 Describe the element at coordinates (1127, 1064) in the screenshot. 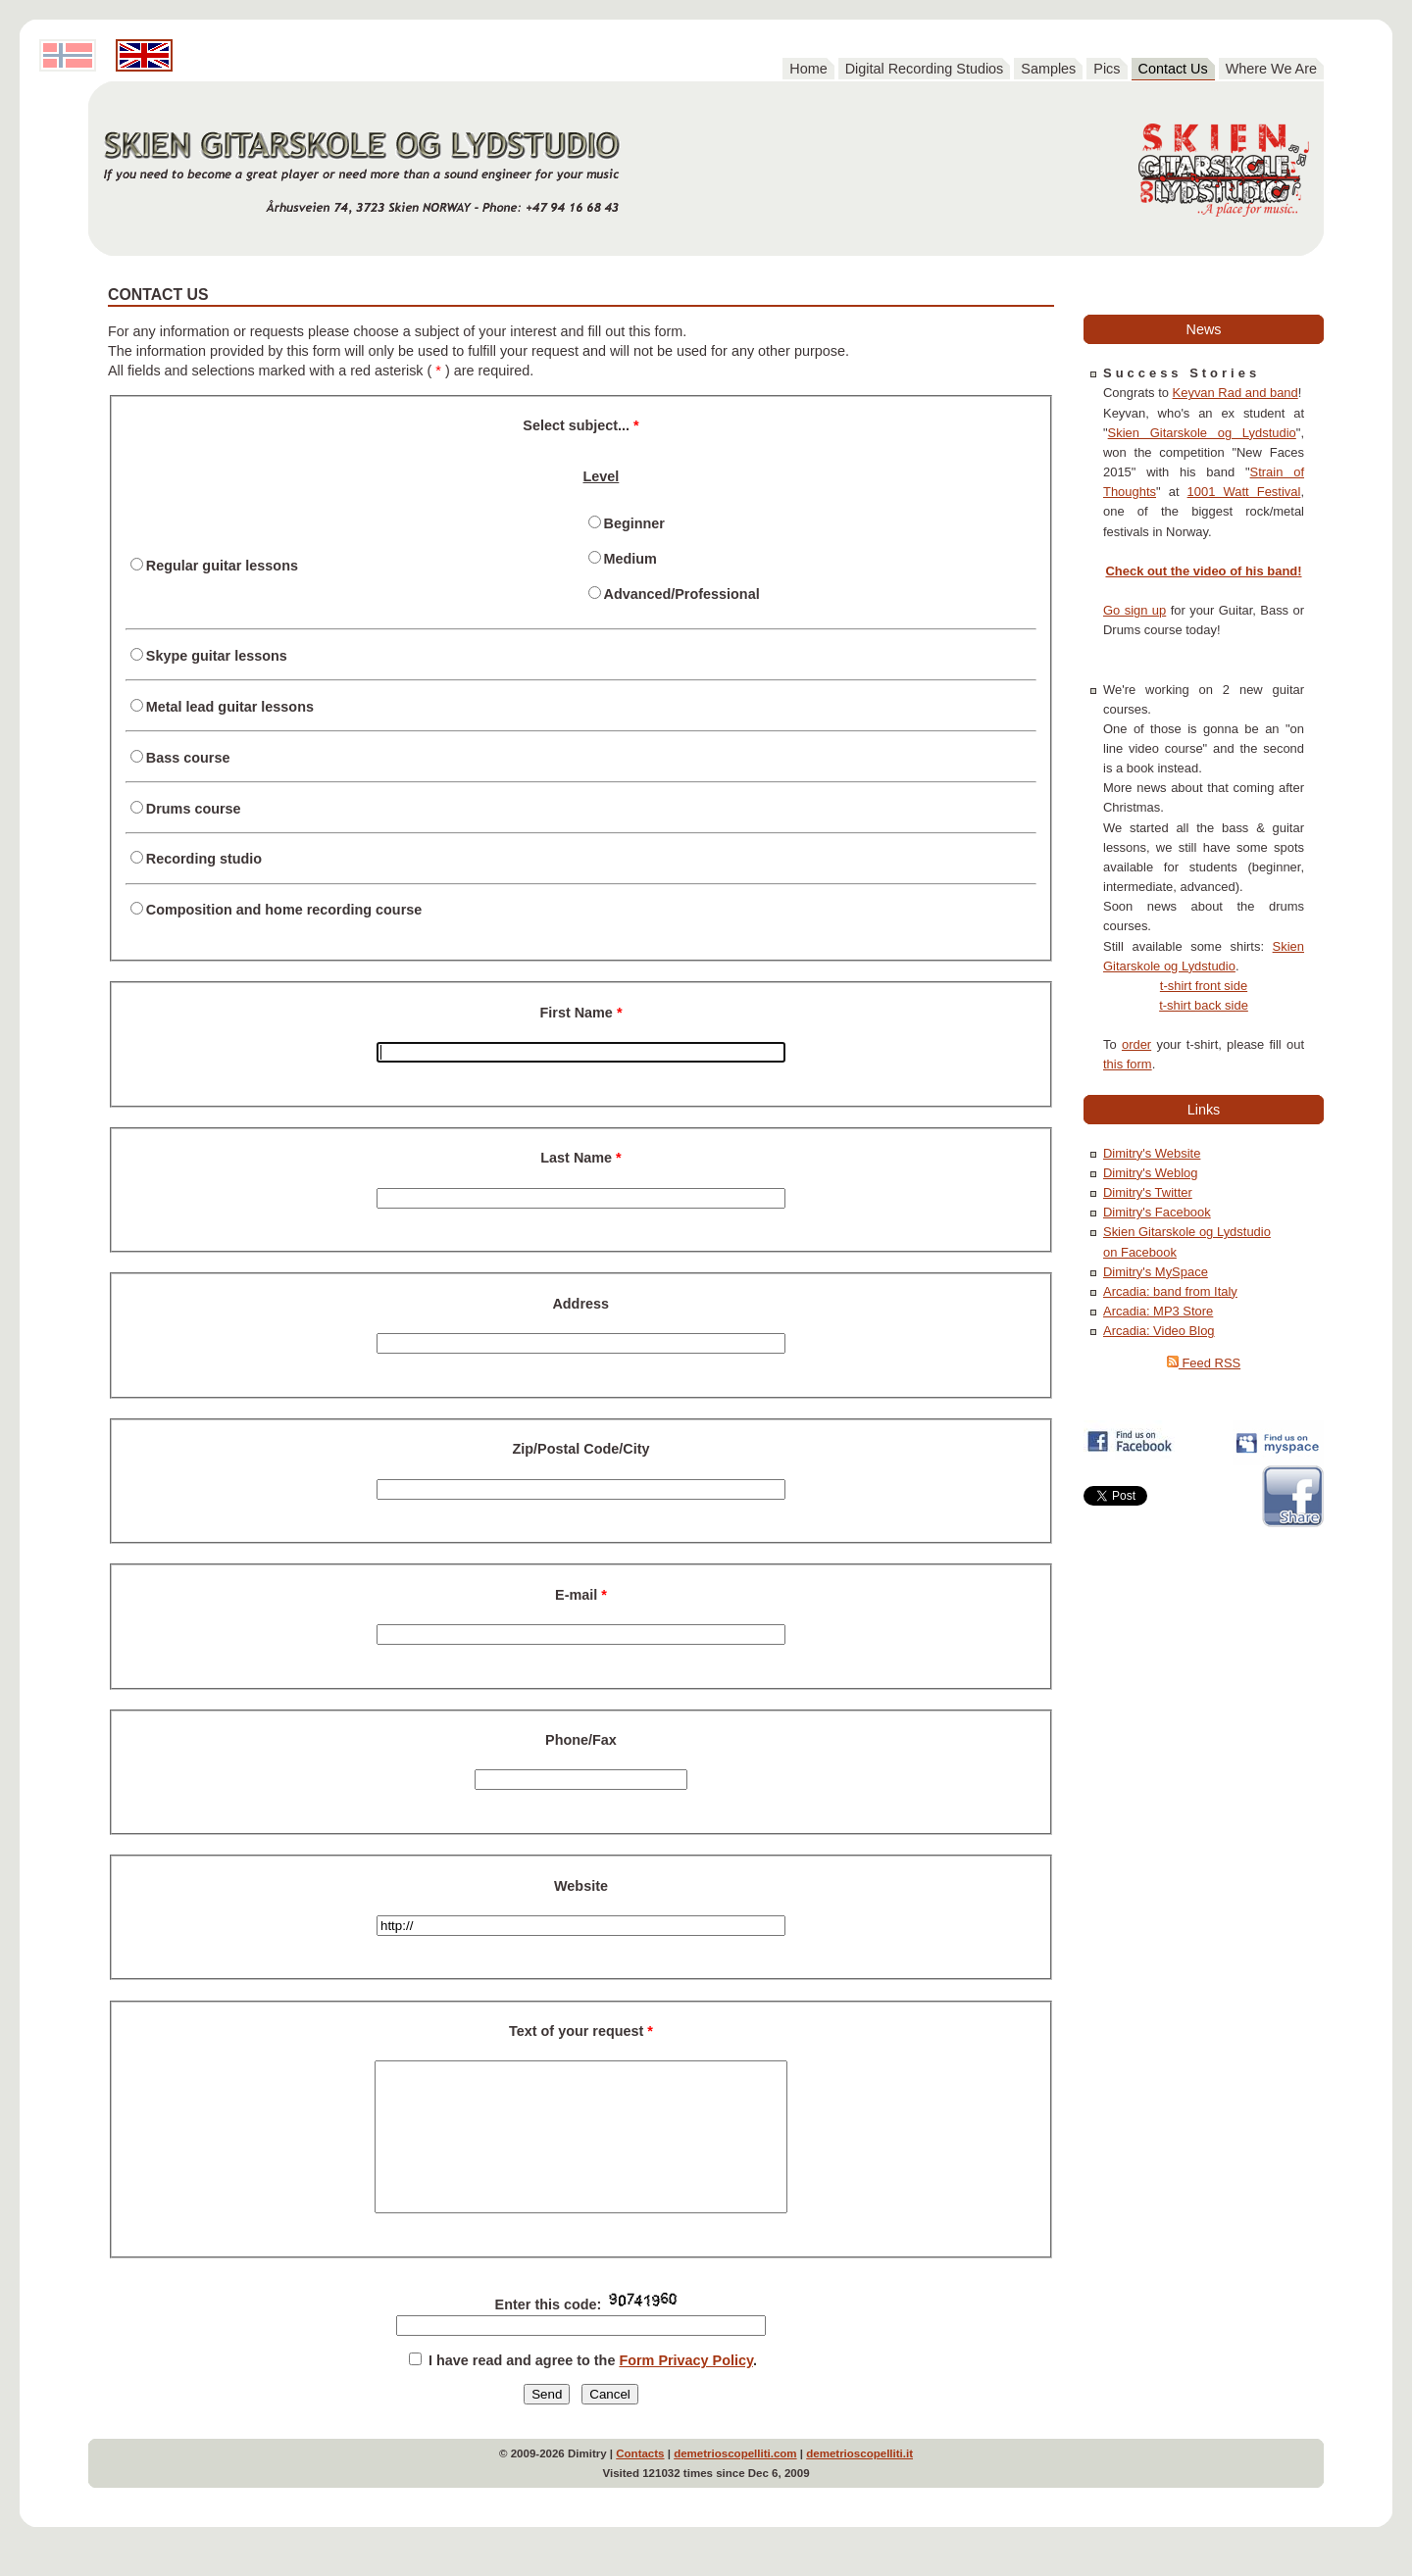

I see `this form` at that location.